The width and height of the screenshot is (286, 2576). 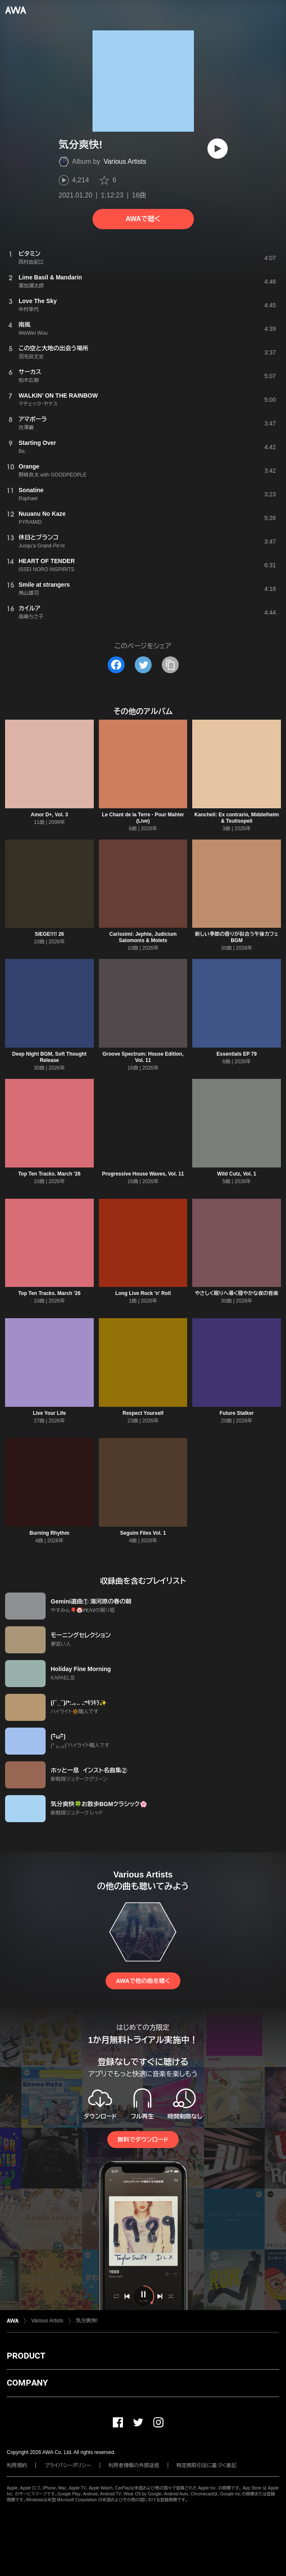 I want to click on 気分爽快!, so click(x=87, y=2321).